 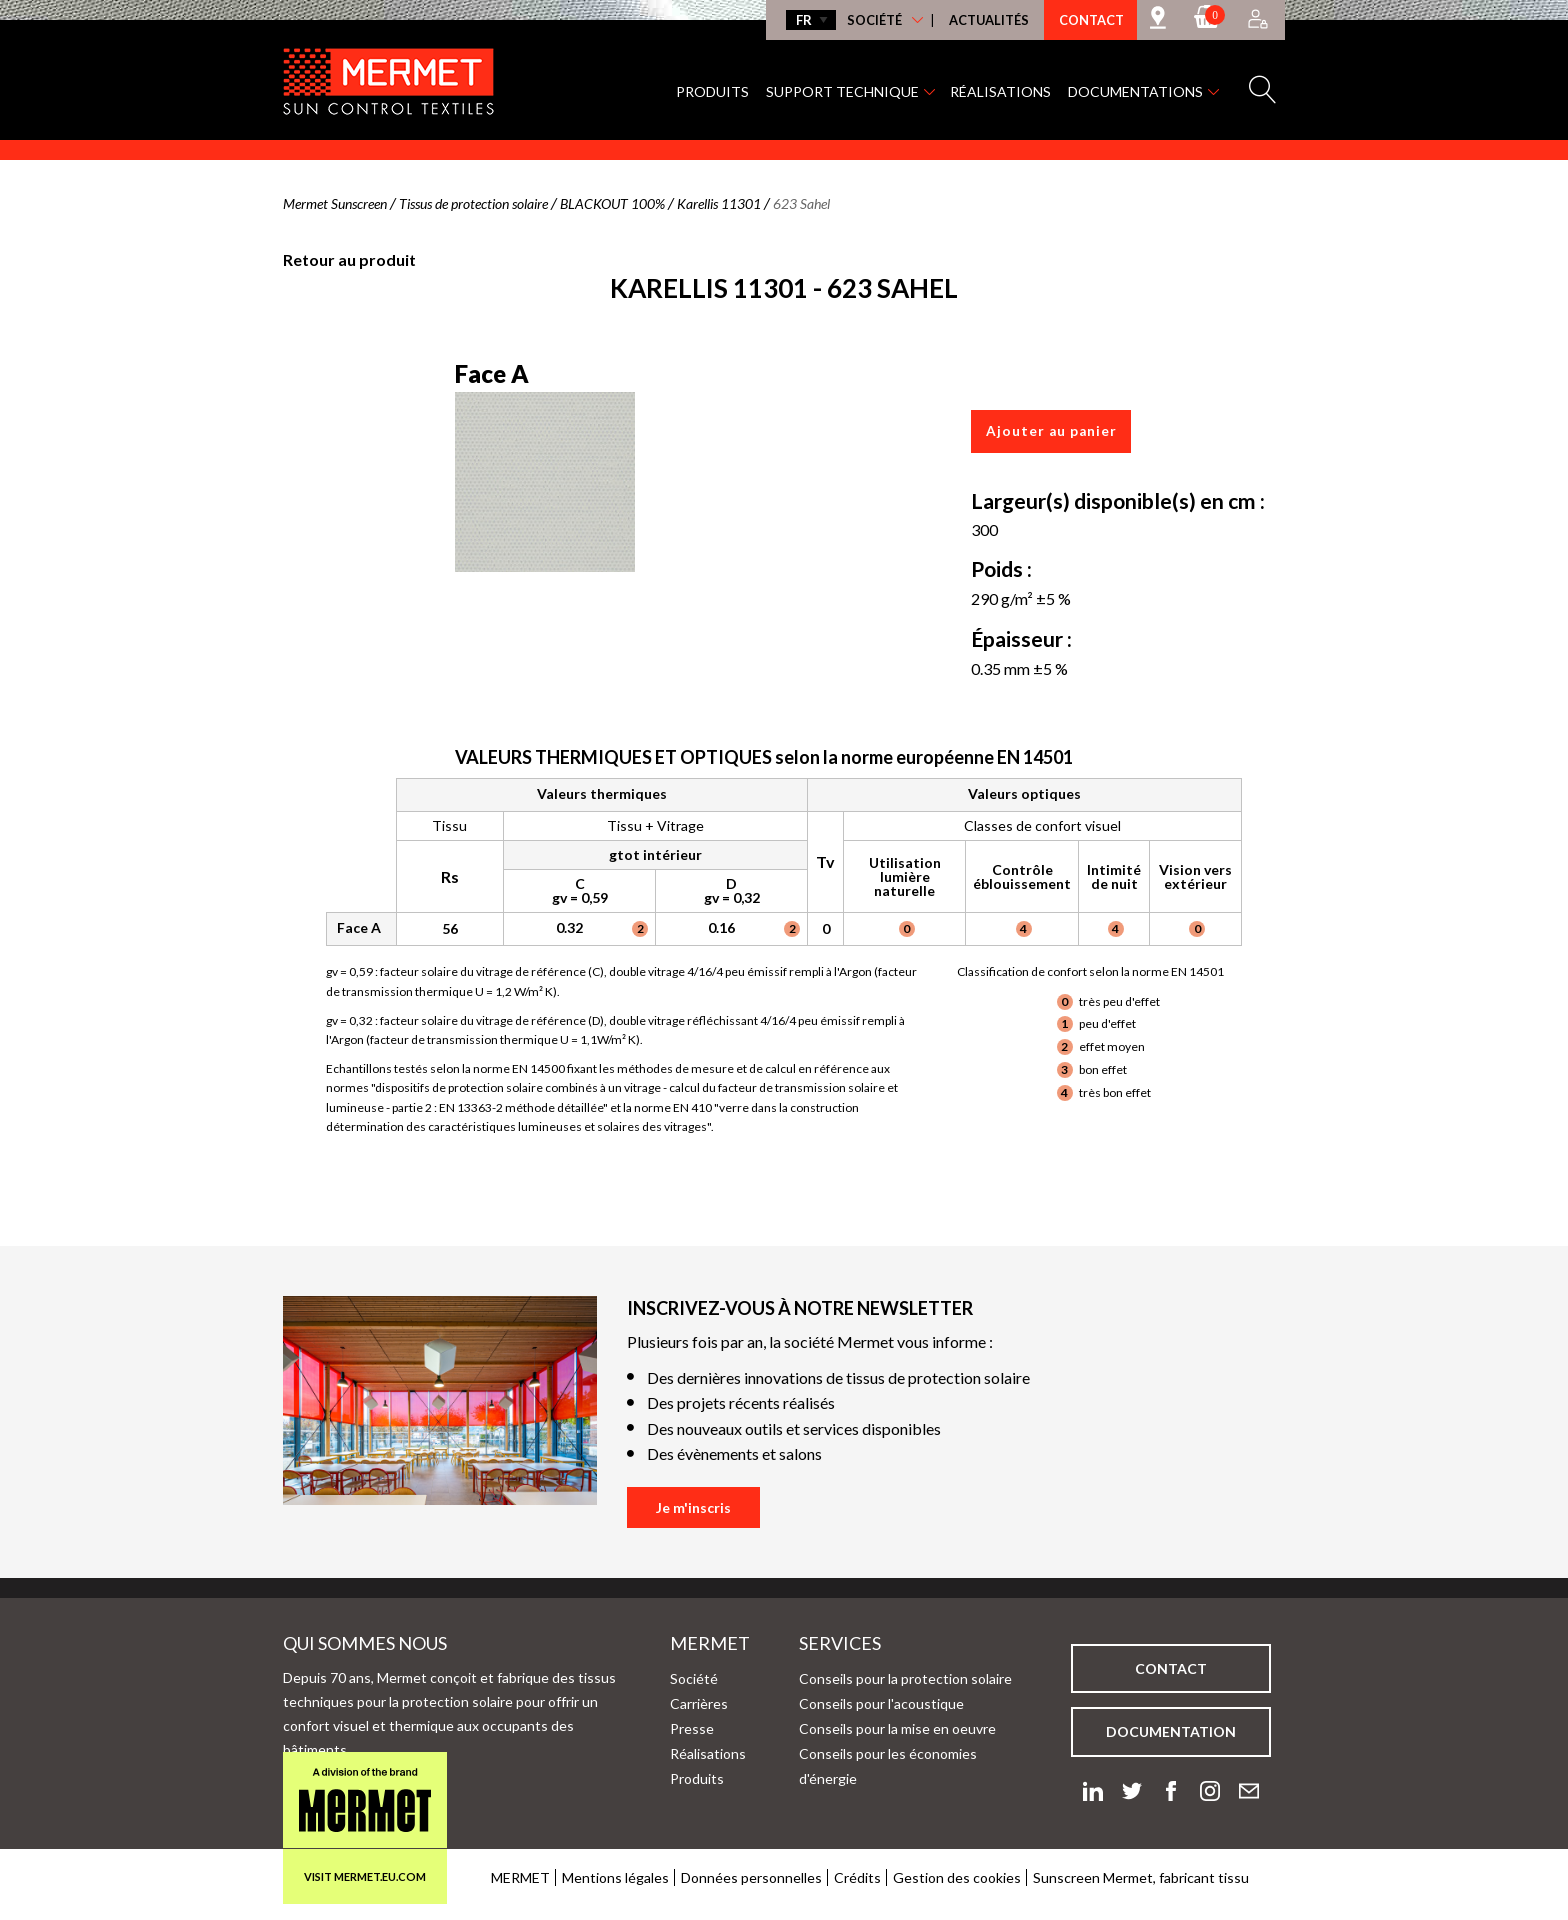 I want to click on Données personnelles, so click(x=751, y=1877).